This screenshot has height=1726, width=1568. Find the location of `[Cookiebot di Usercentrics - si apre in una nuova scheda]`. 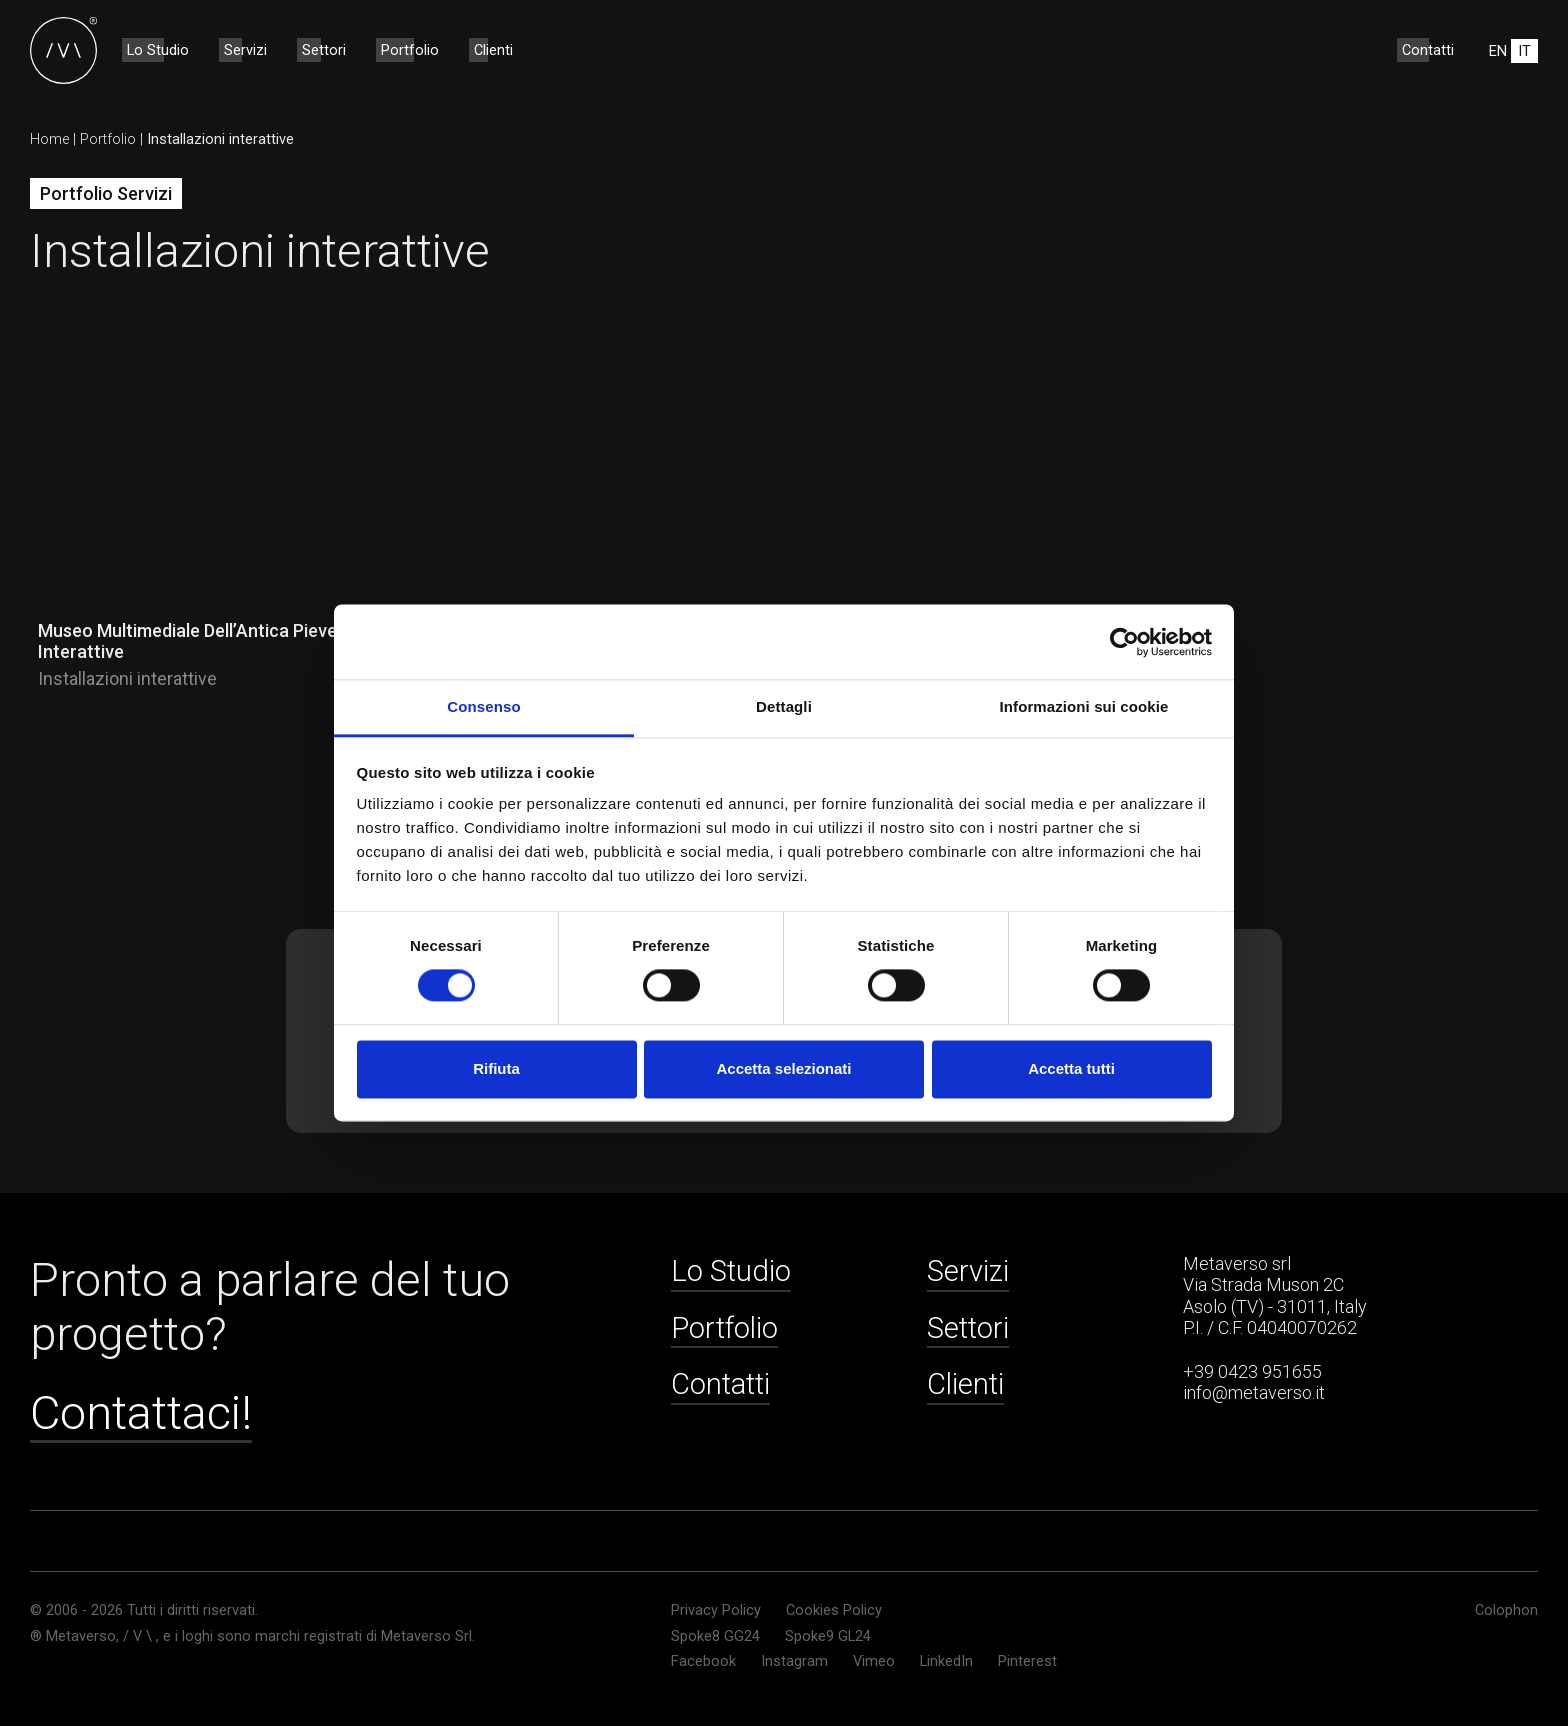

[Cookiebot di Usercentrics - si apre in una nuova scheda] is located at coordinates (1124, 642).